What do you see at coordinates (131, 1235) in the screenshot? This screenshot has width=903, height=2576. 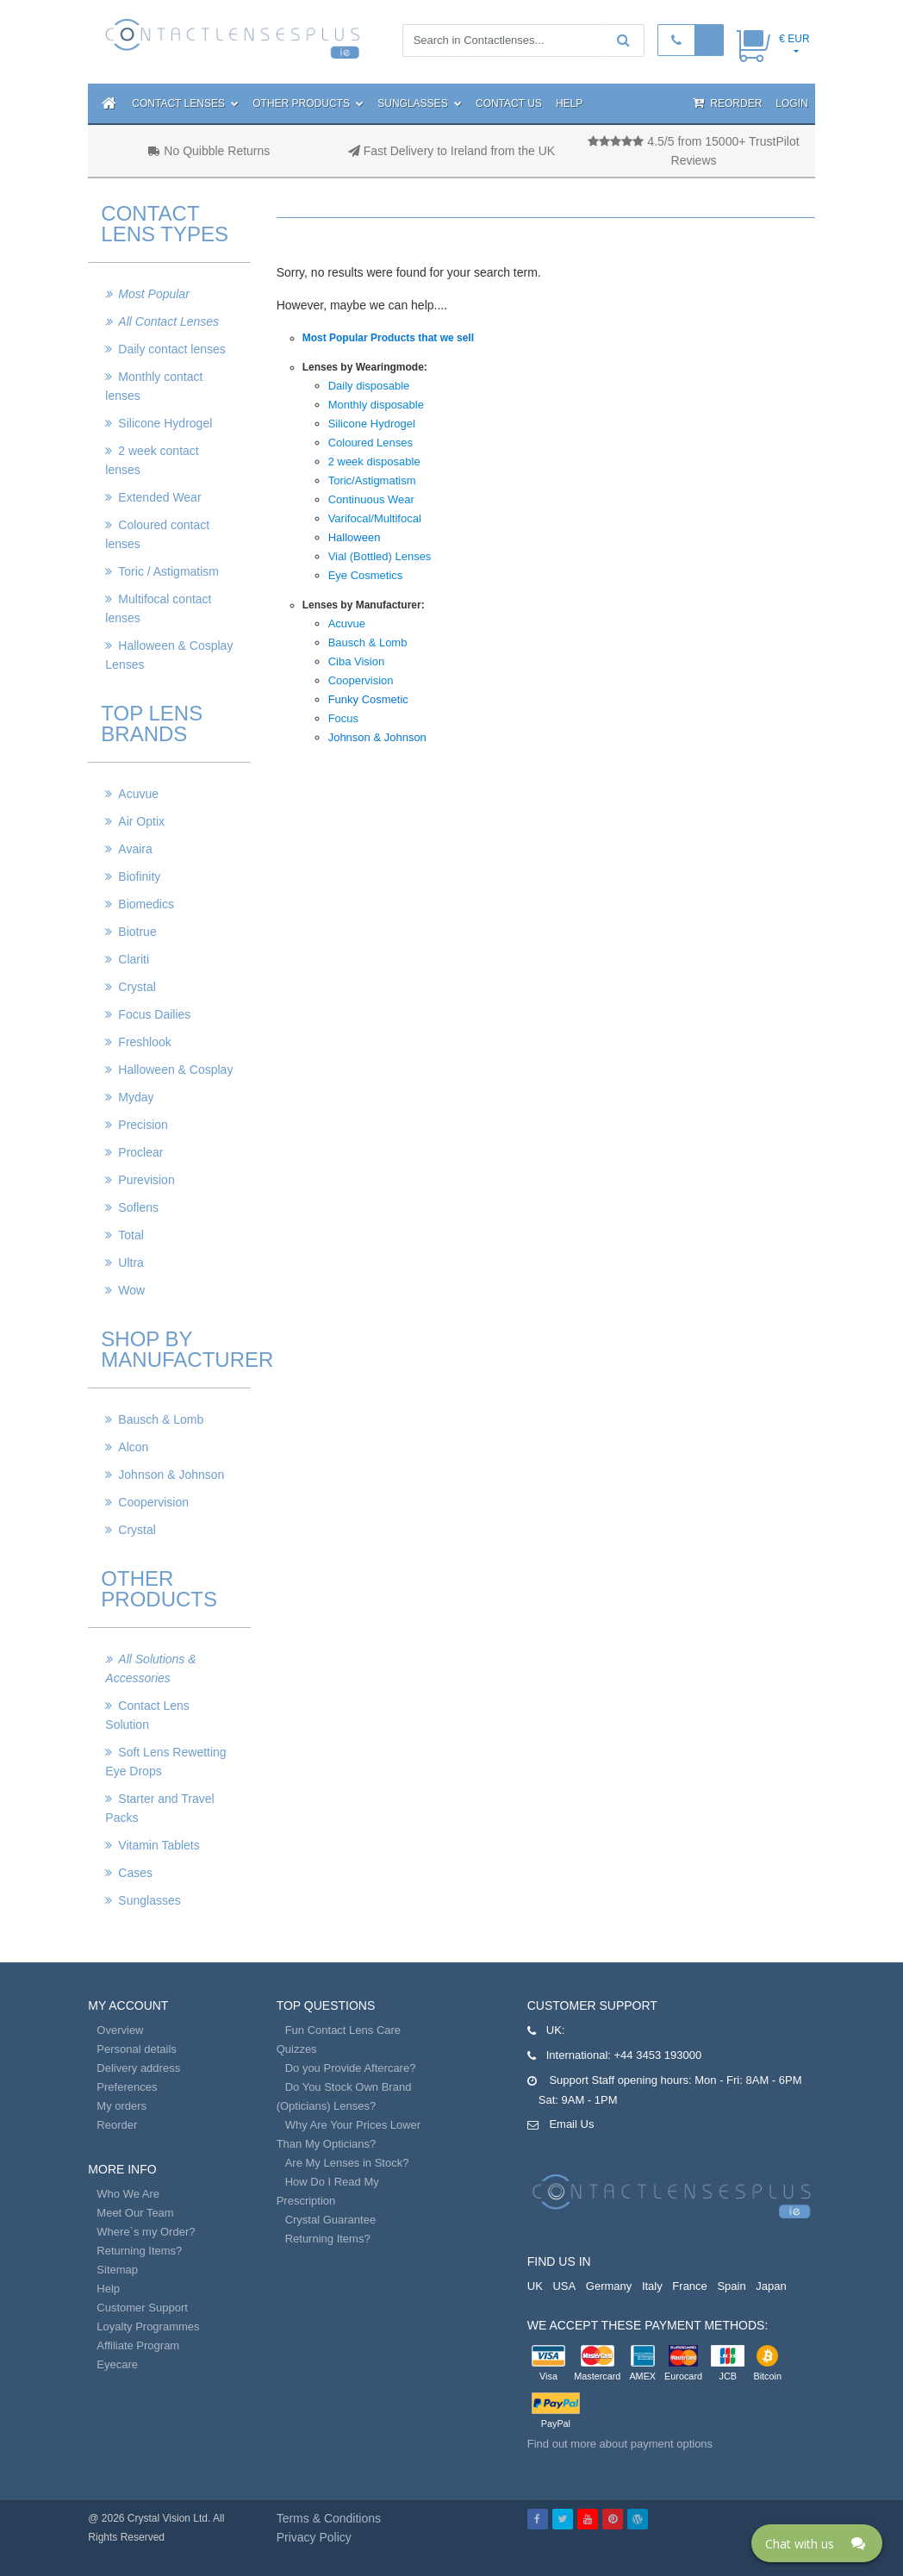 I see `Total` at bounding box center [131, 1235].